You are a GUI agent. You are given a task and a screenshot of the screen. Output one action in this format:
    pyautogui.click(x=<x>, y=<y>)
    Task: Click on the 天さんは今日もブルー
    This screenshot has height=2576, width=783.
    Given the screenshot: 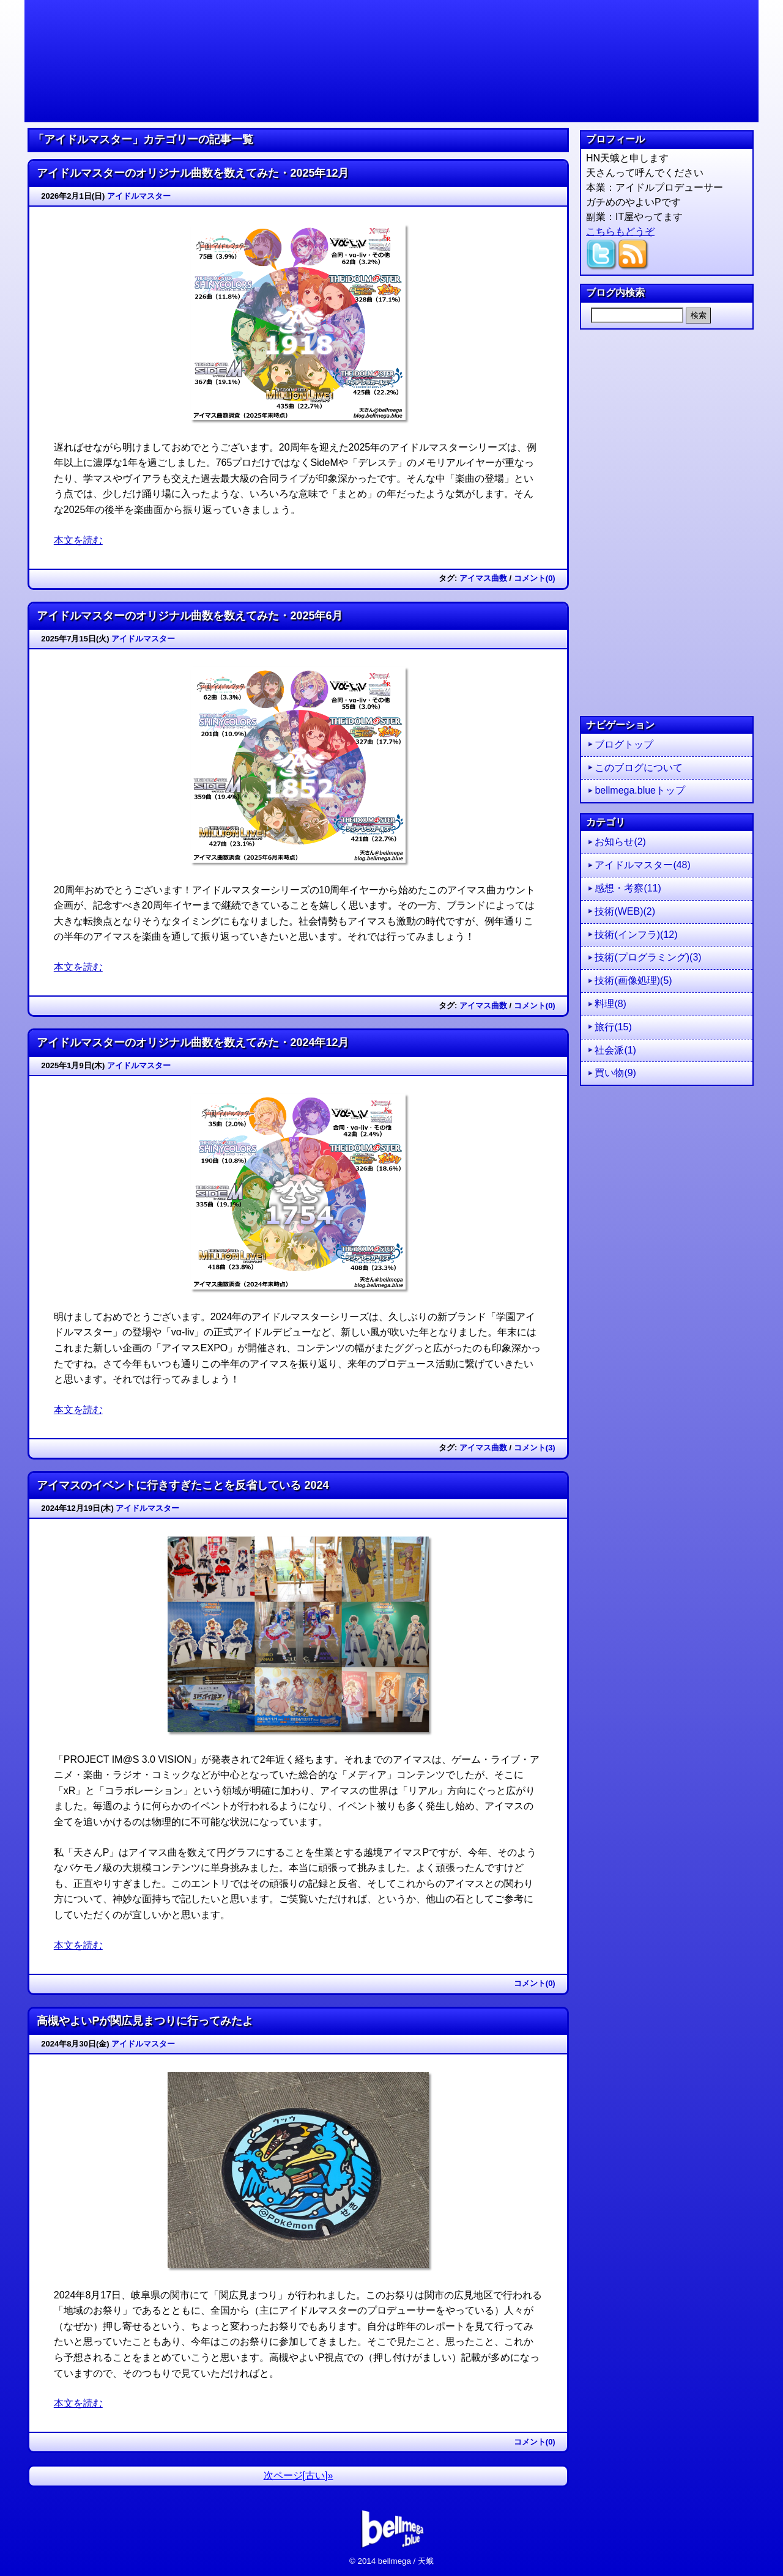 What is the action you would take?
    pyautogui.click(x=391, y=61)
    